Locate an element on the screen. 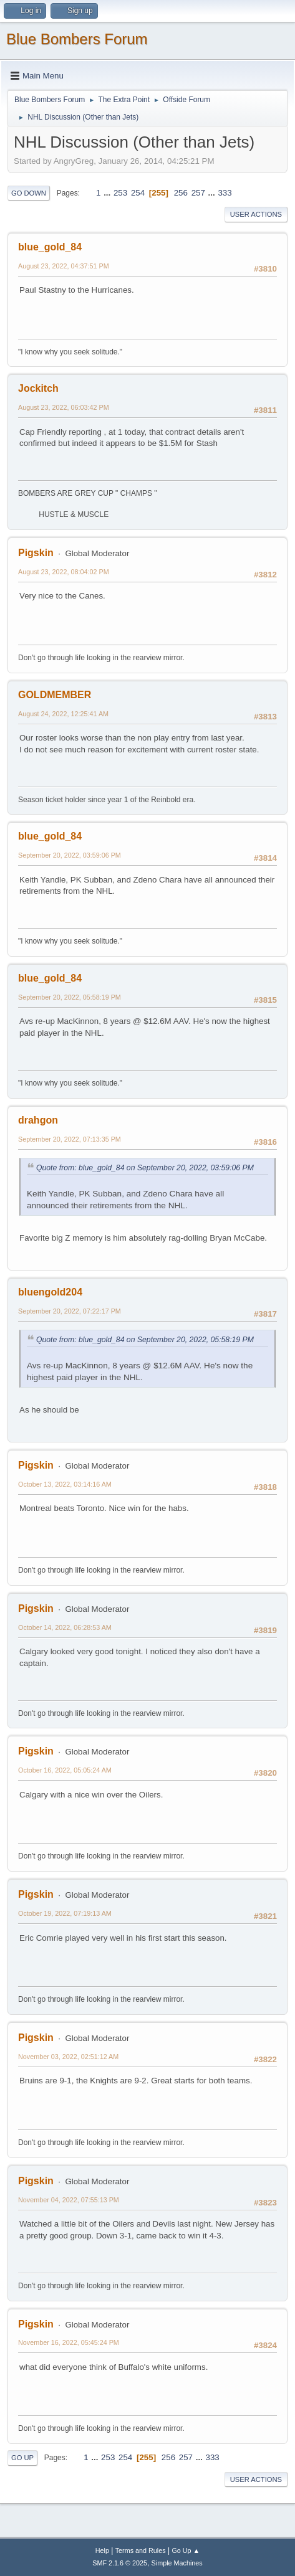  September 20, 2022, 05:58:19 PM is located at coordinates (69, 997).